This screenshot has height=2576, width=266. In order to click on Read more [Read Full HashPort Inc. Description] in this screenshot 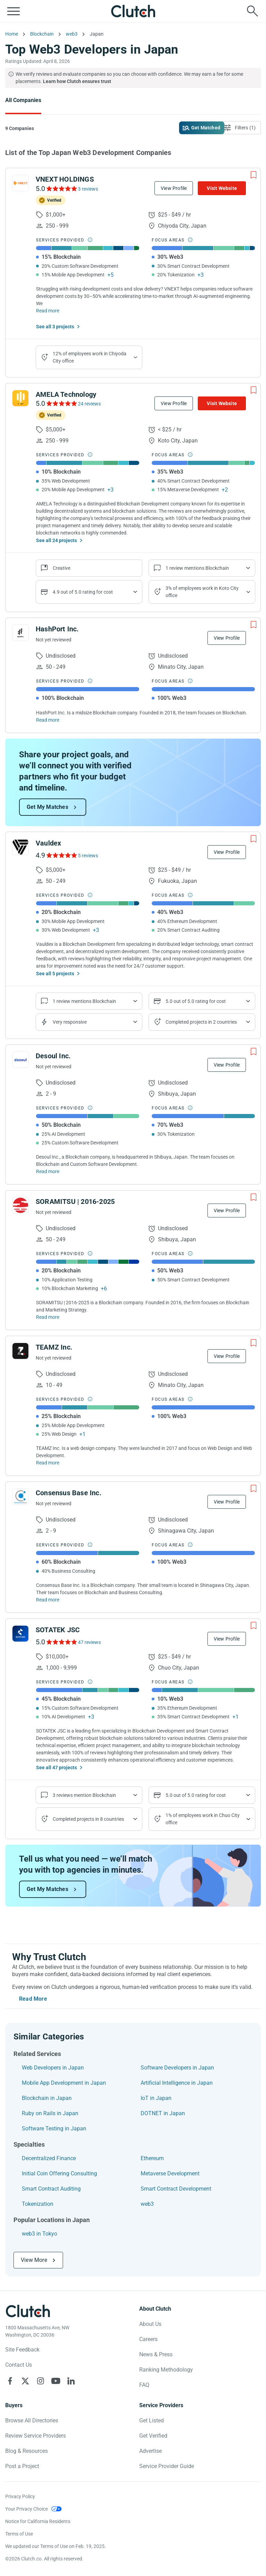, I will do `click(47, 720)`.